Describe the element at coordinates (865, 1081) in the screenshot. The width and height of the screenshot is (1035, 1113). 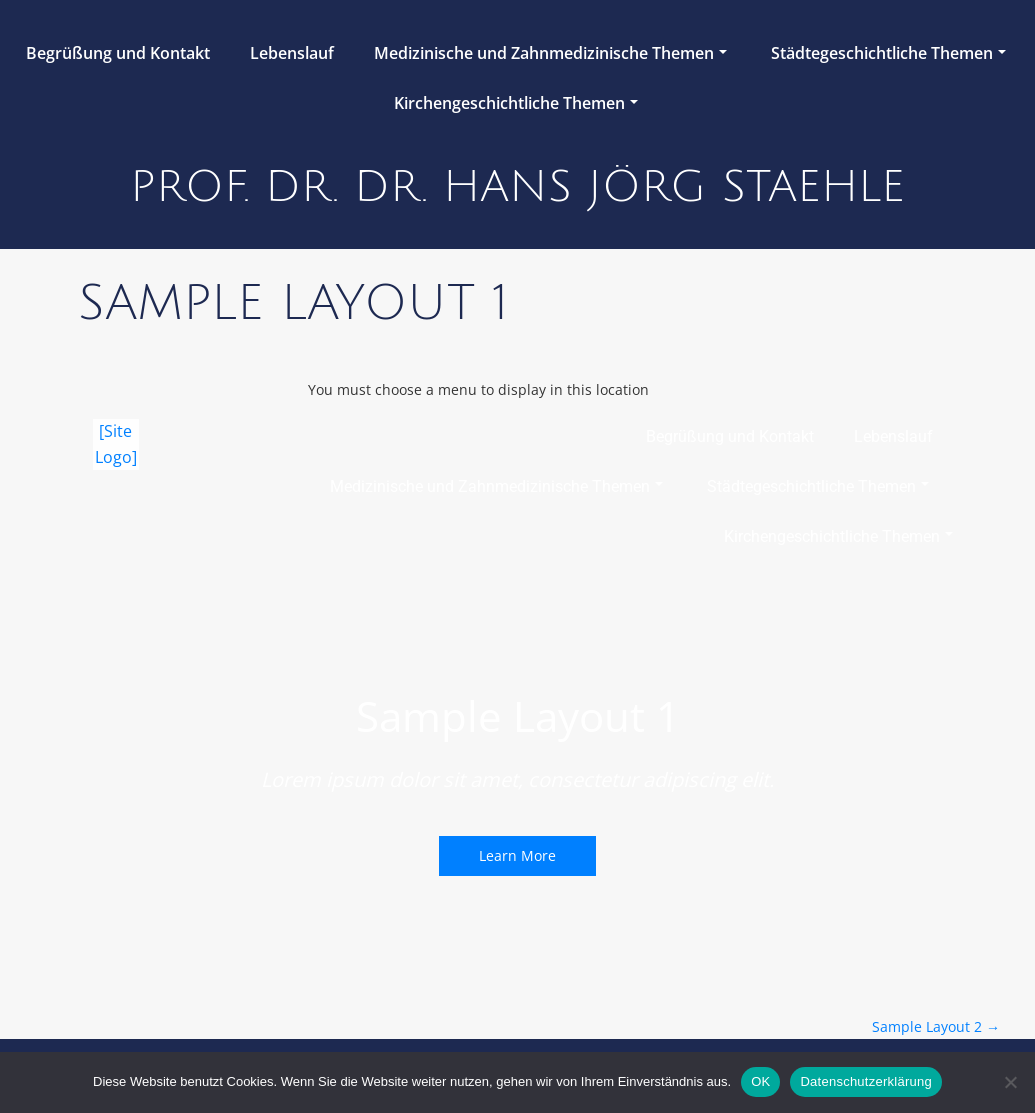
I see `Datenschutzerklärung` at that location.